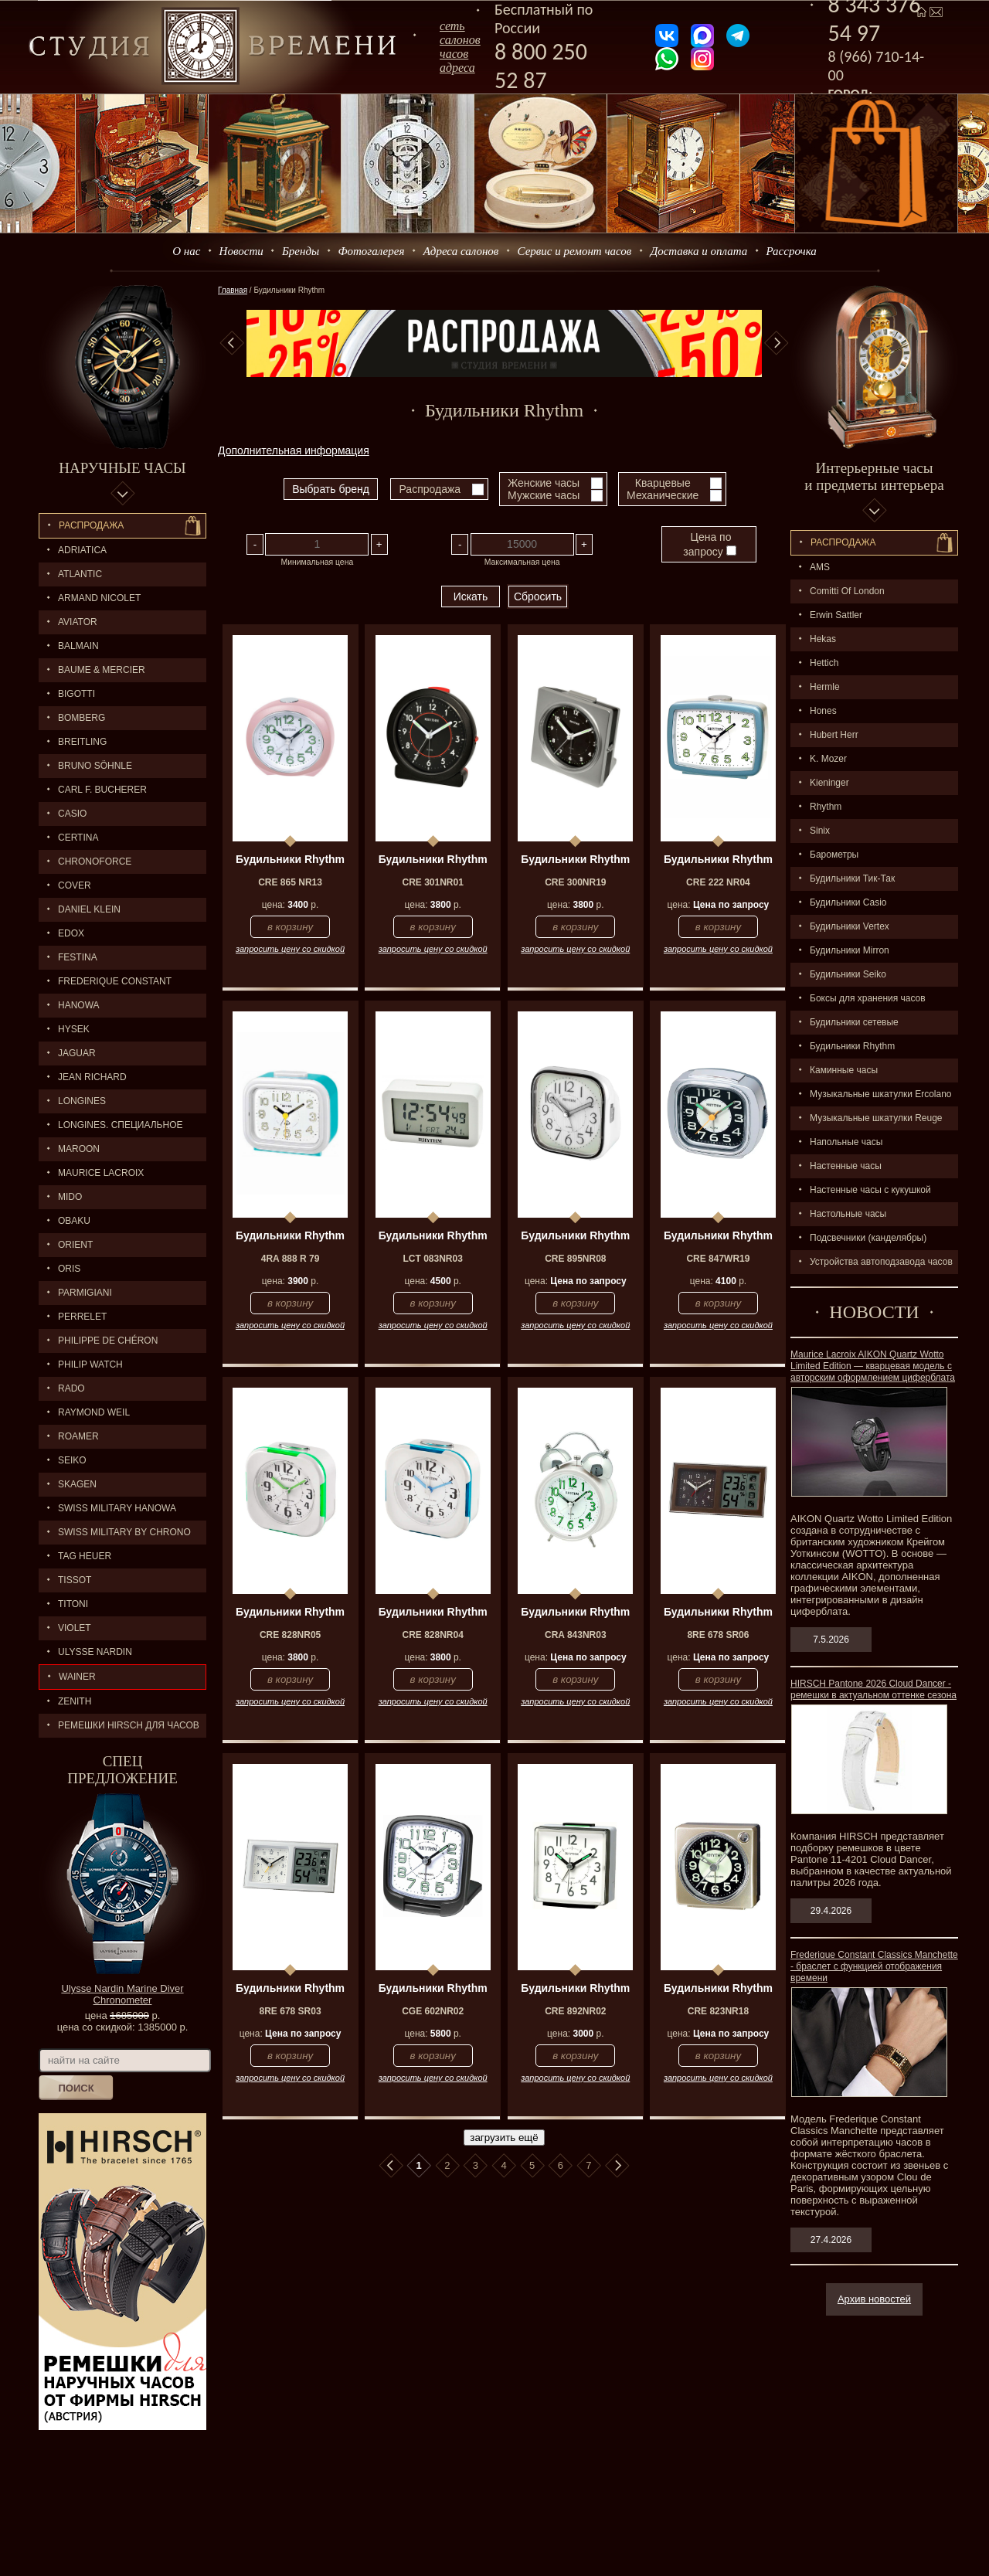 This screenshot has width=989, height=2576. Describe the element at coordinates (78, 837) in the screenshot. I see `CERTINA` at that location.